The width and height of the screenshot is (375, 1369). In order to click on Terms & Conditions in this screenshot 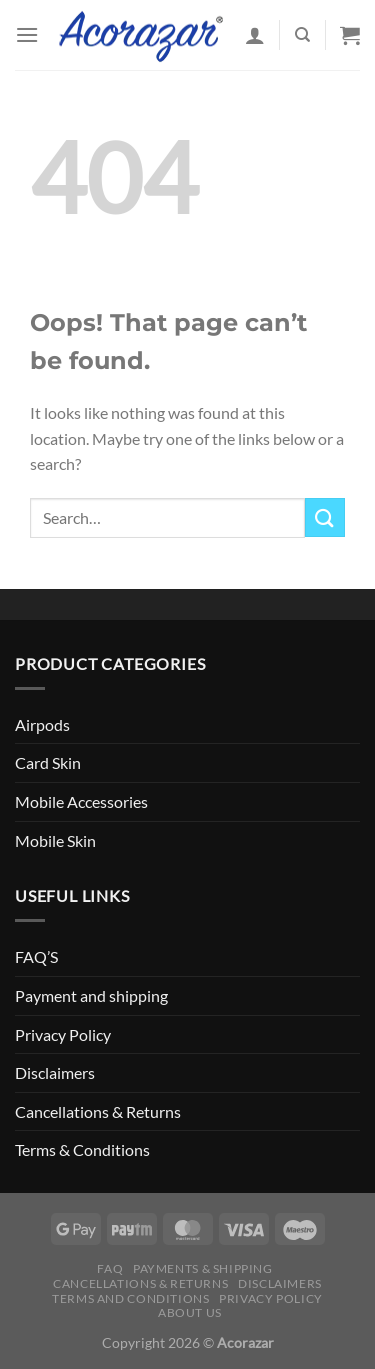, I will do `click(82, 1149)`.